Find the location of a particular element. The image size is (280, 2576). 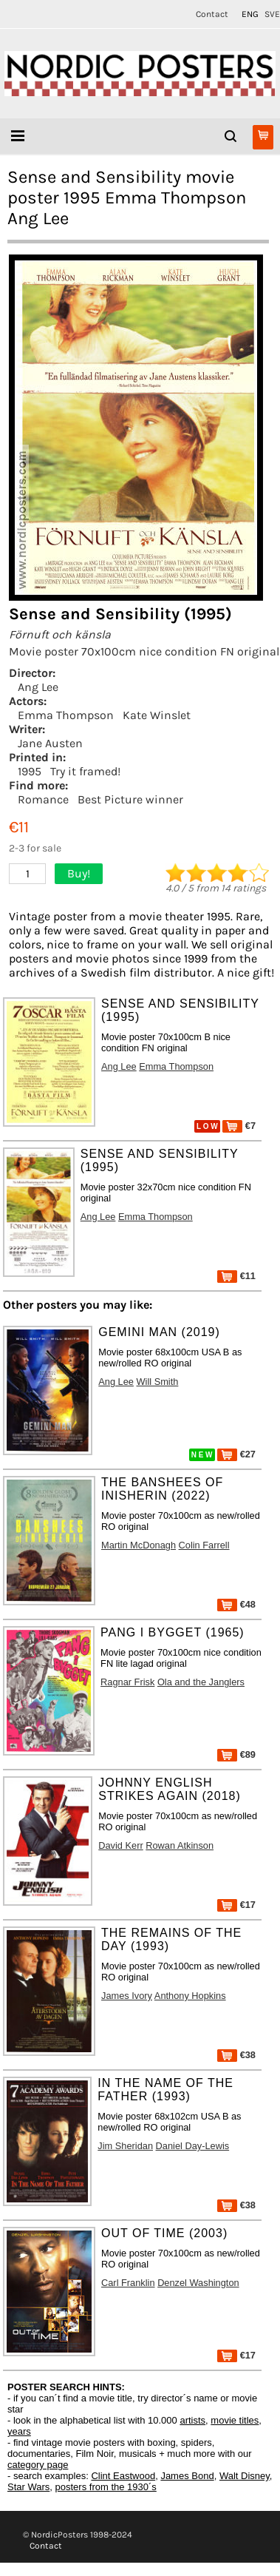

Ang Lee is located at coordinates (38, 687).